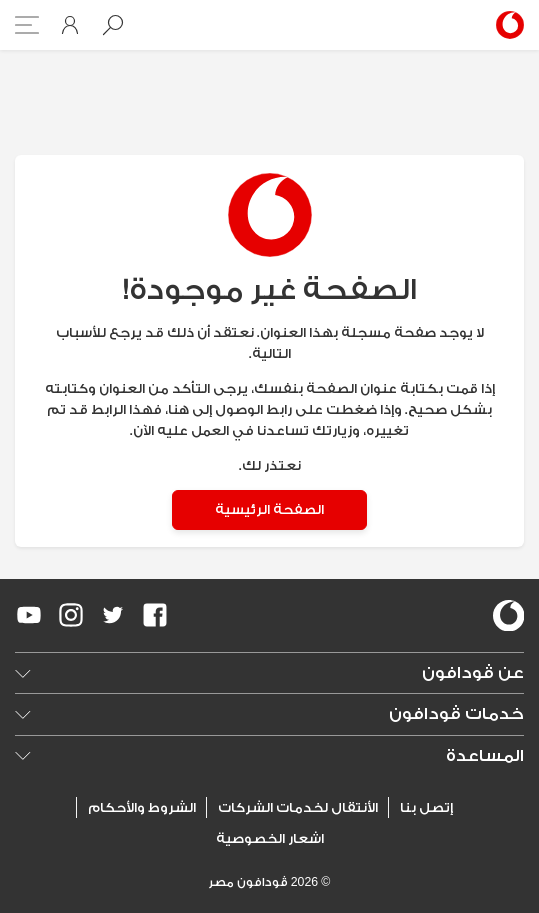  What do you see at coordinates (298, 807) in the screenshot?
I see `الأنتقال لخدمات الشركات` at bounding box center [298, 807].